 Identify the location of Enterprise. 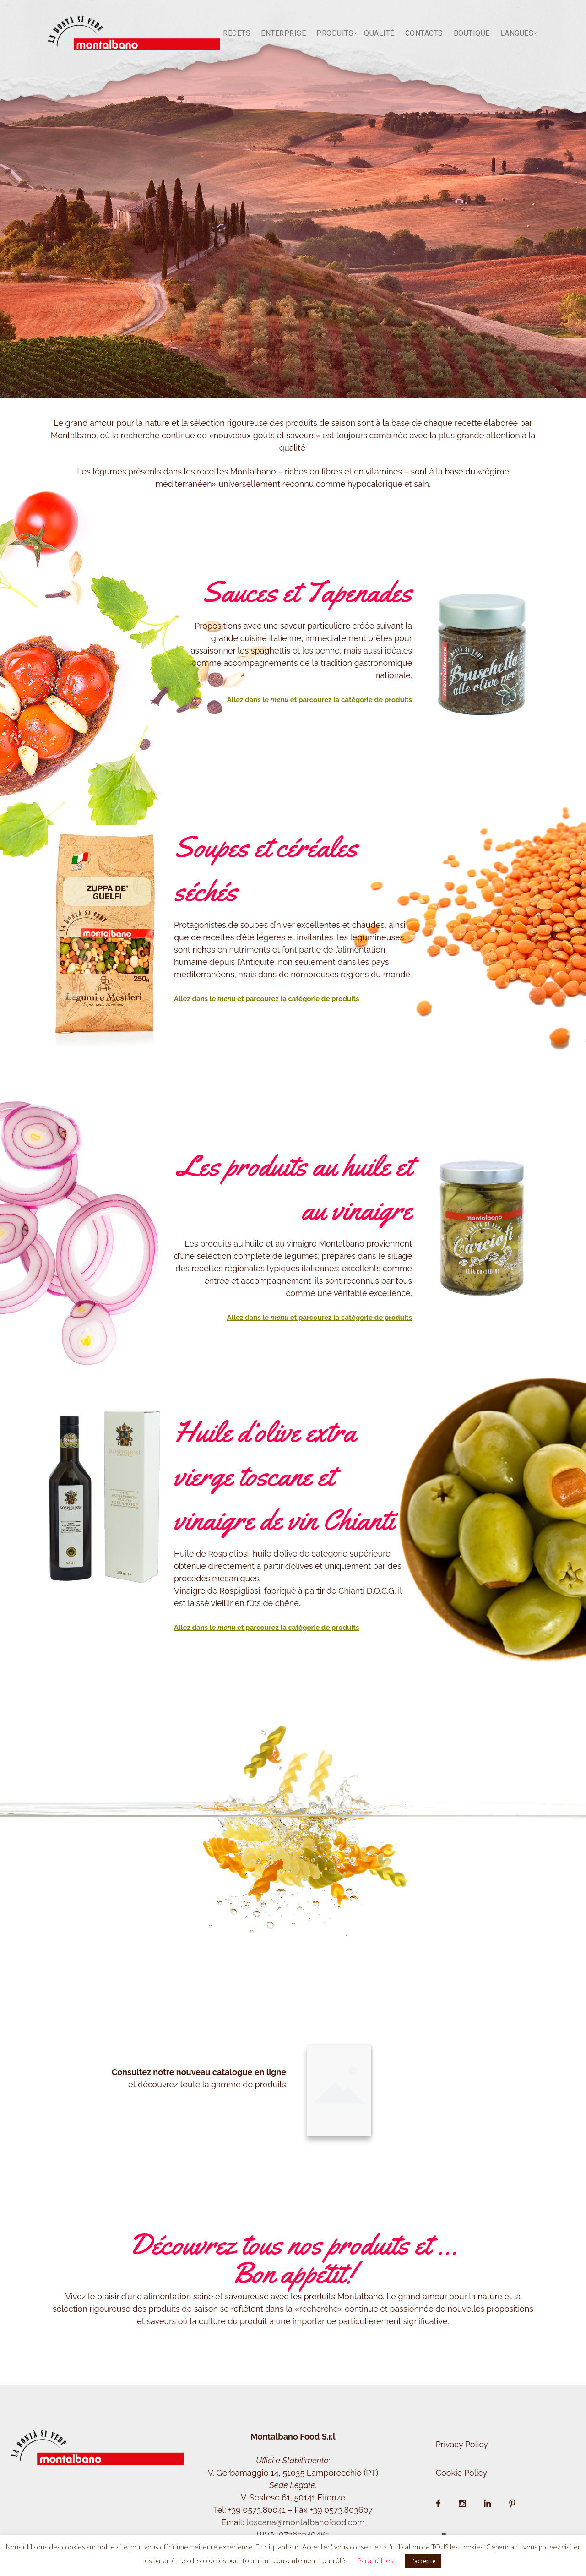
(283, 33).